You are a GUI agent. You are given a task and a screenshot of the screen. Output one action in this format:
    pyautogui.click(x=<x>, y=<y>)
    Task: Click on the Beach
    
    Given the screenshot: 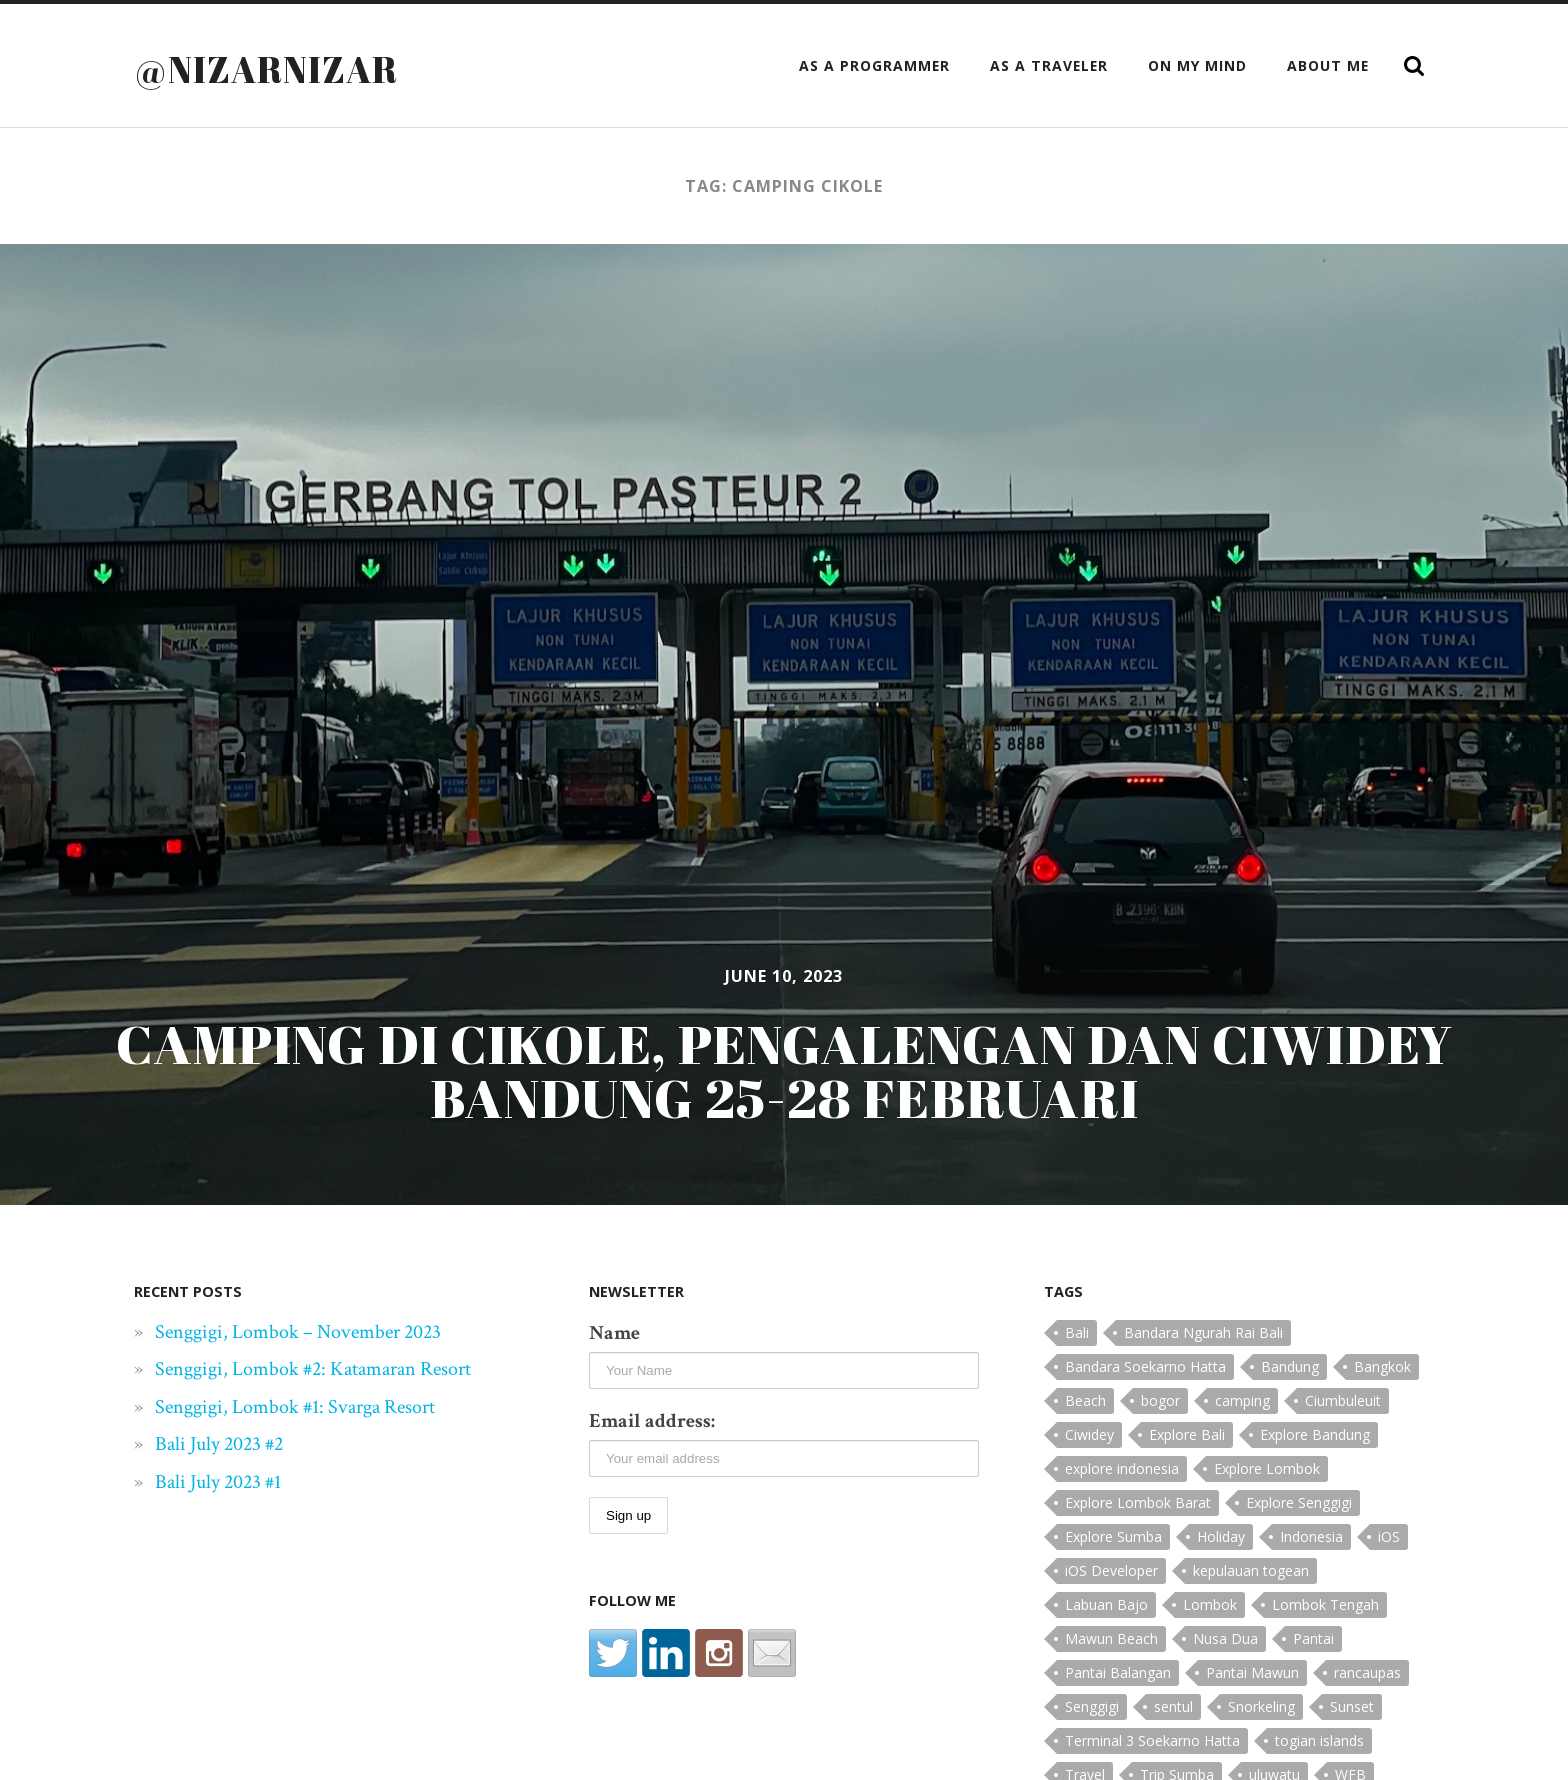 What is the action you would take?
    pyautogui.click(x=1085, y=1400)
    